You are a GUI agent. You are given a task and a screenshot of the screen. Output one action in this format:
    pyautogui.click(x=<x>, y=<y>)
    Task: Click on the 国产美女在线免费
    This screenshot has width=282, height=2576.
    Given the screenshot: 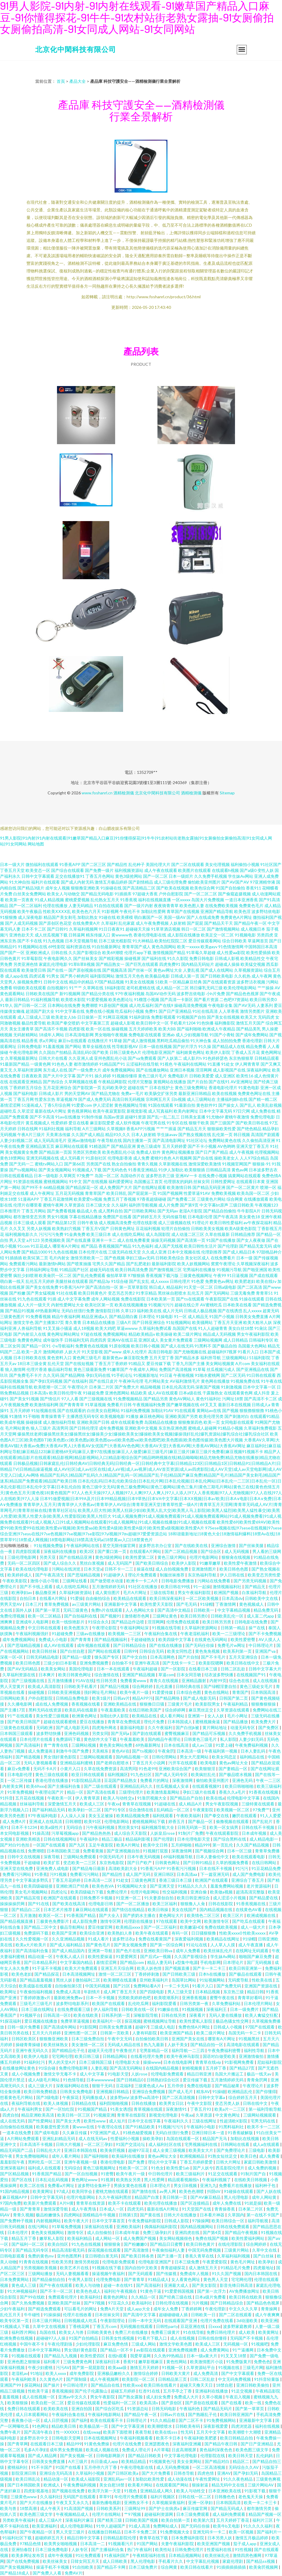 What is the action you would take?
    pyautogui.click(x=42, y=1287)
    